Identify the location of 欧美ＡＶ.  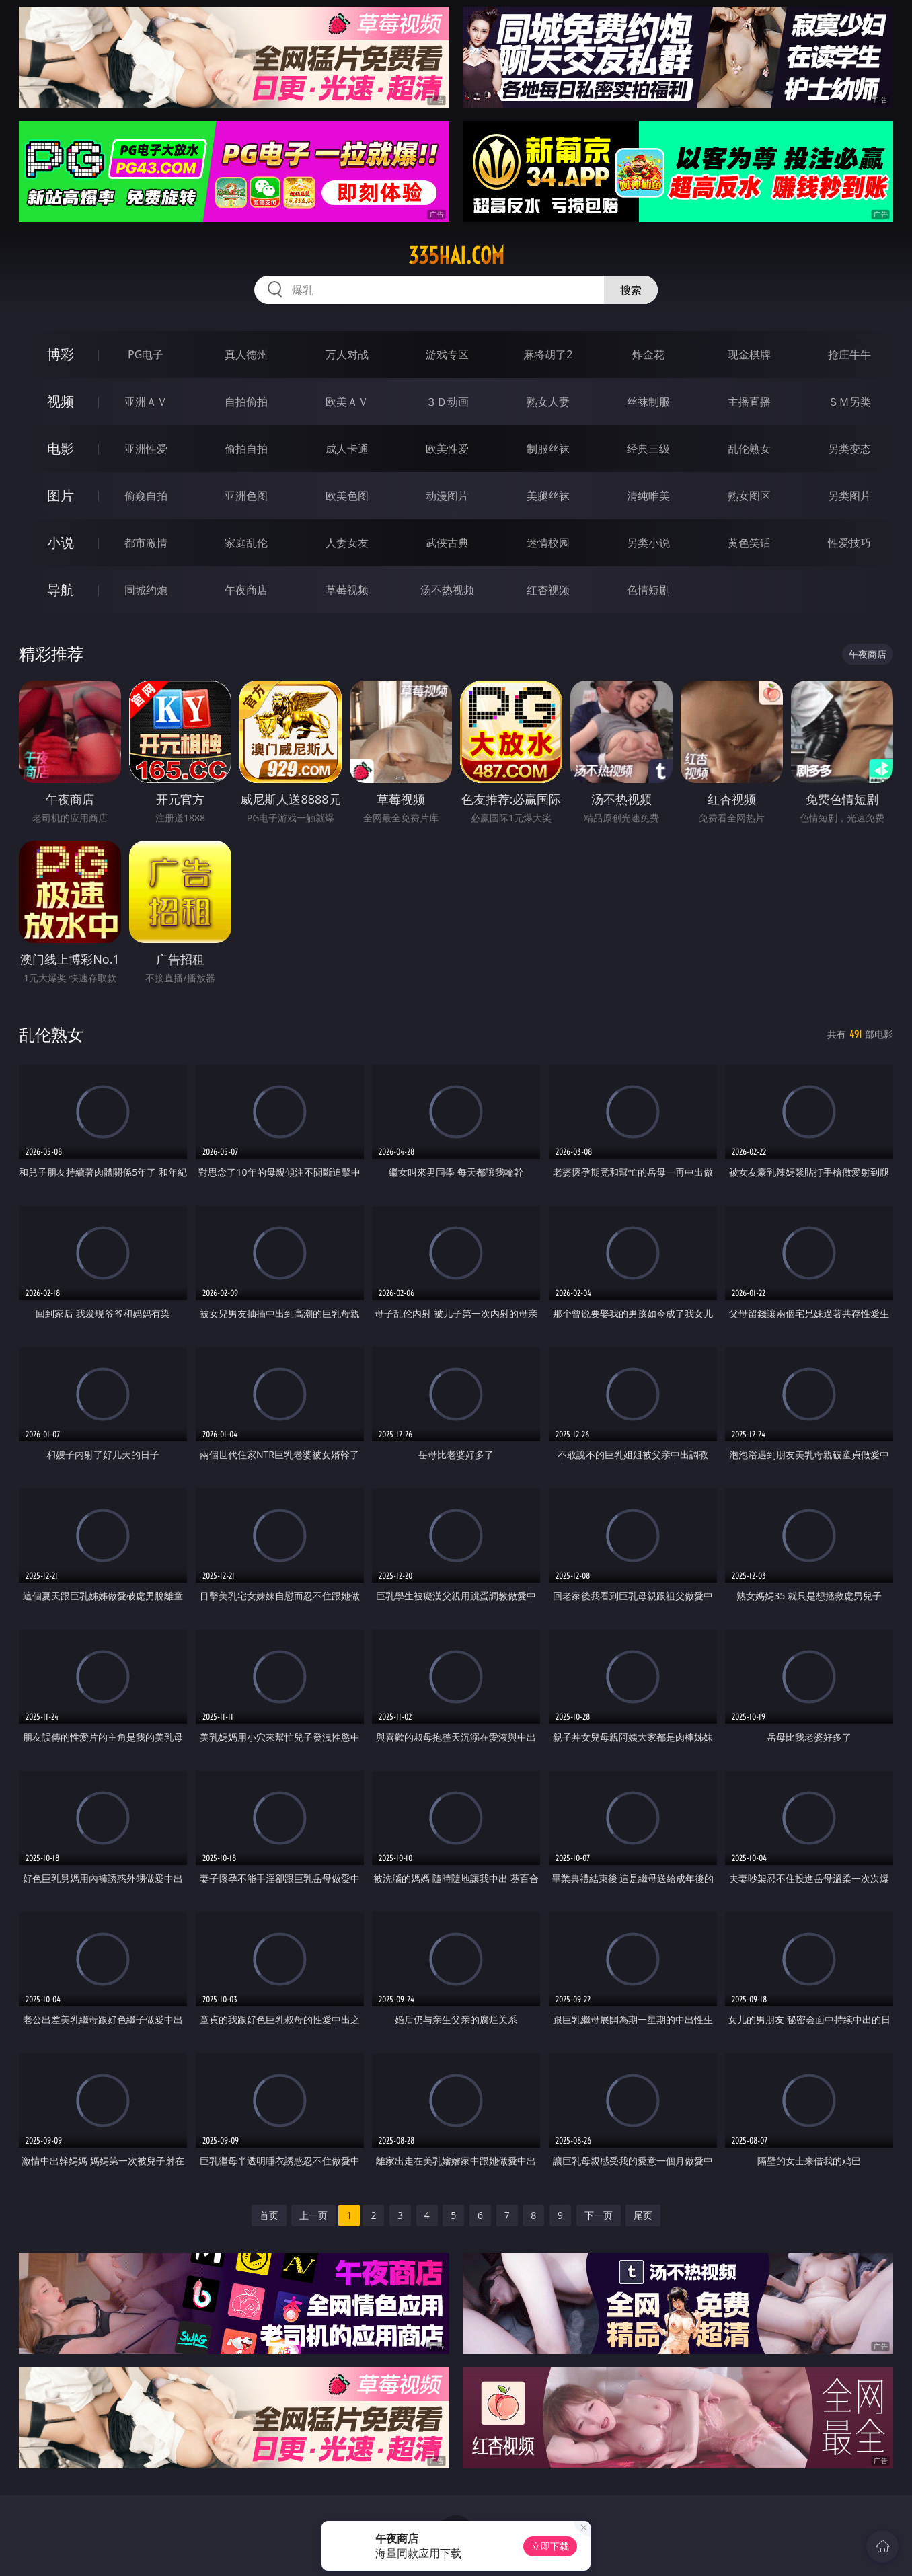
(347, 401).